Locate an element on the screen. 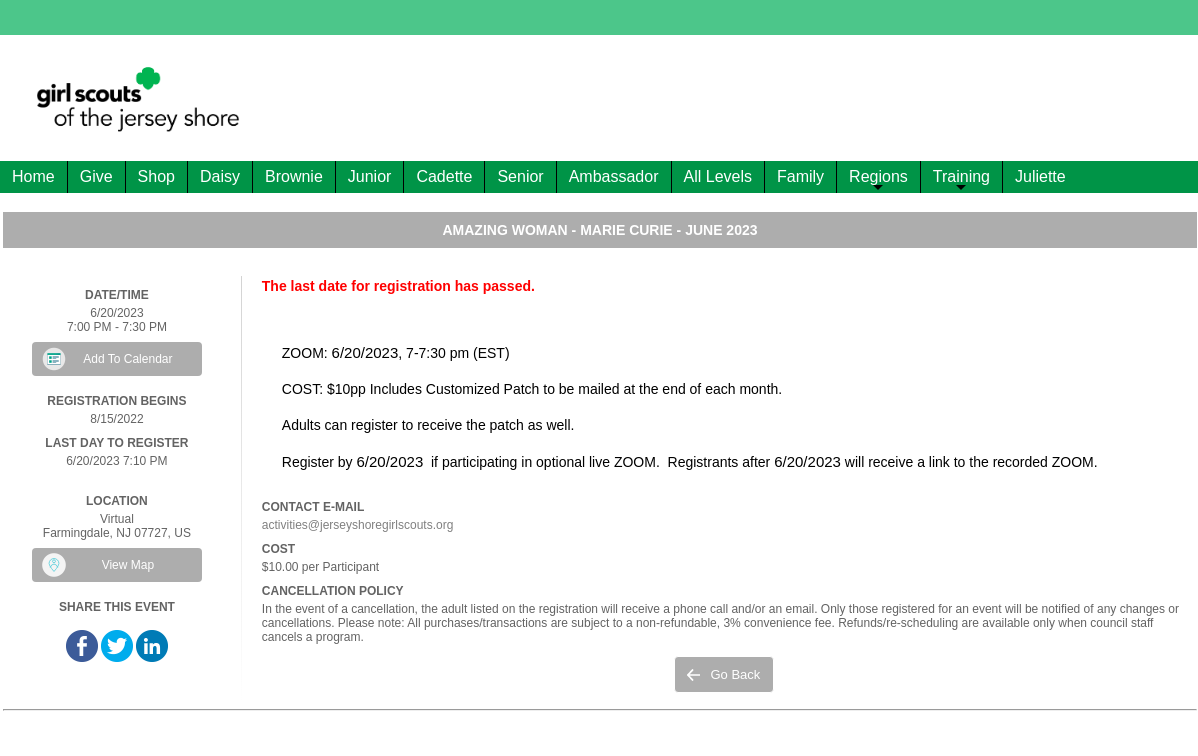  Ambassador is located at coordinates (614, 176).